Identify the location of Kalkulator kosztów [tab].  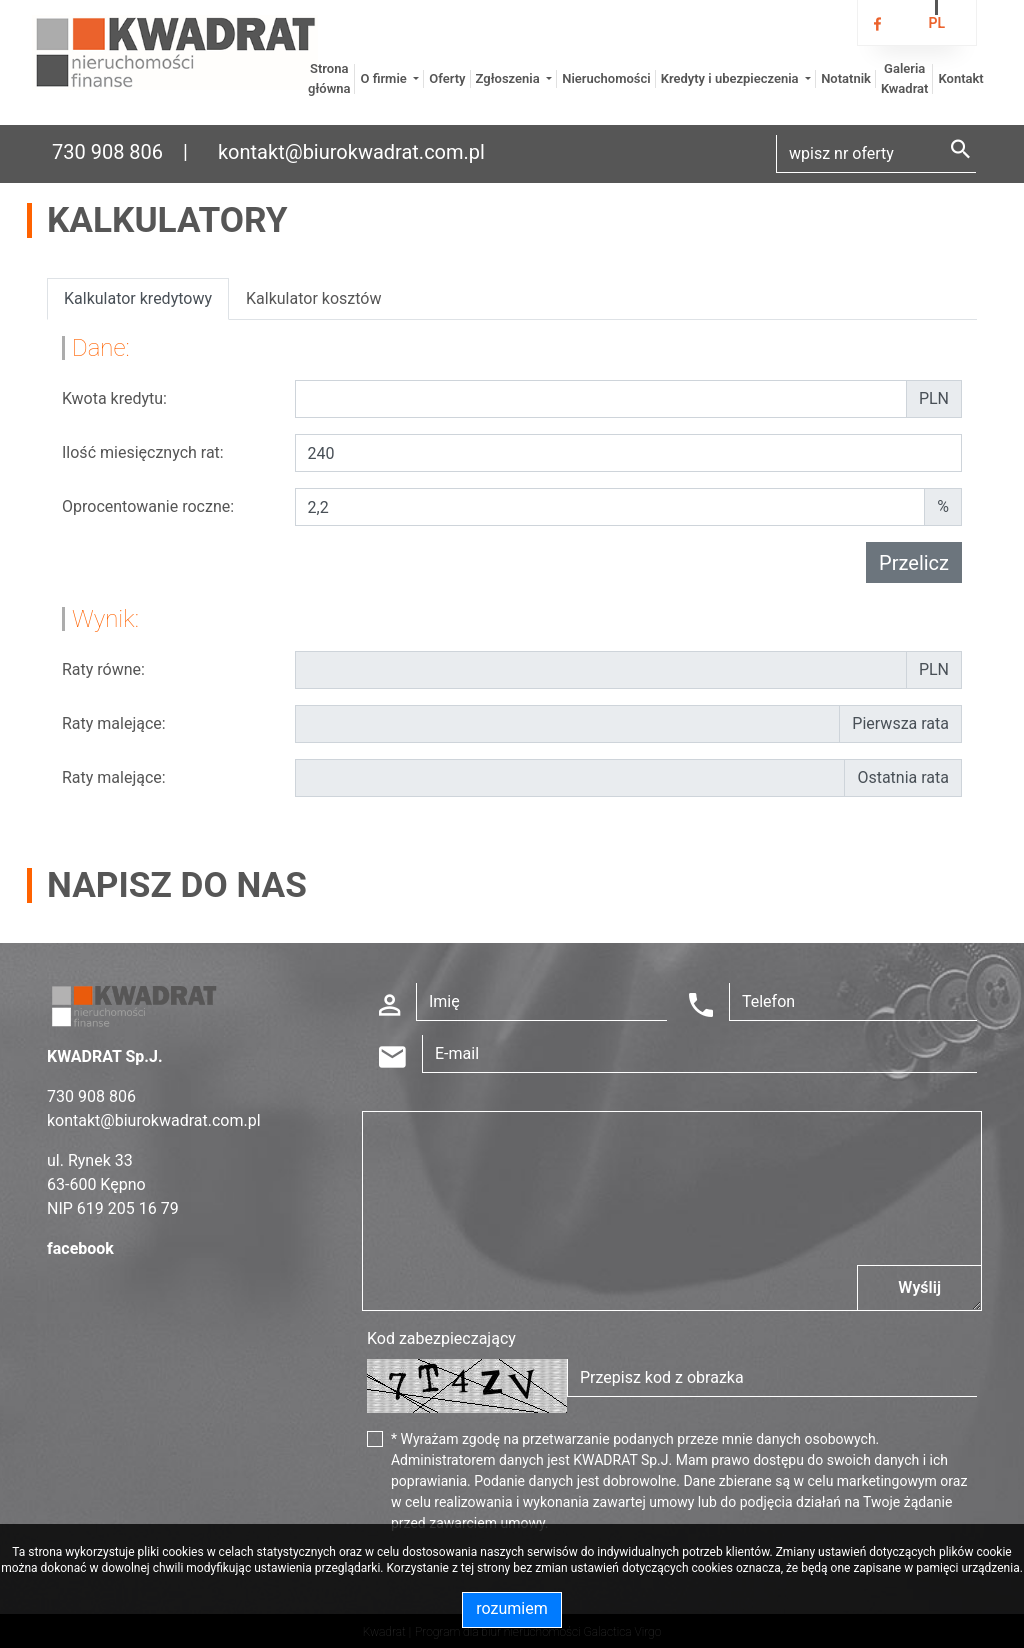
(313, 298).